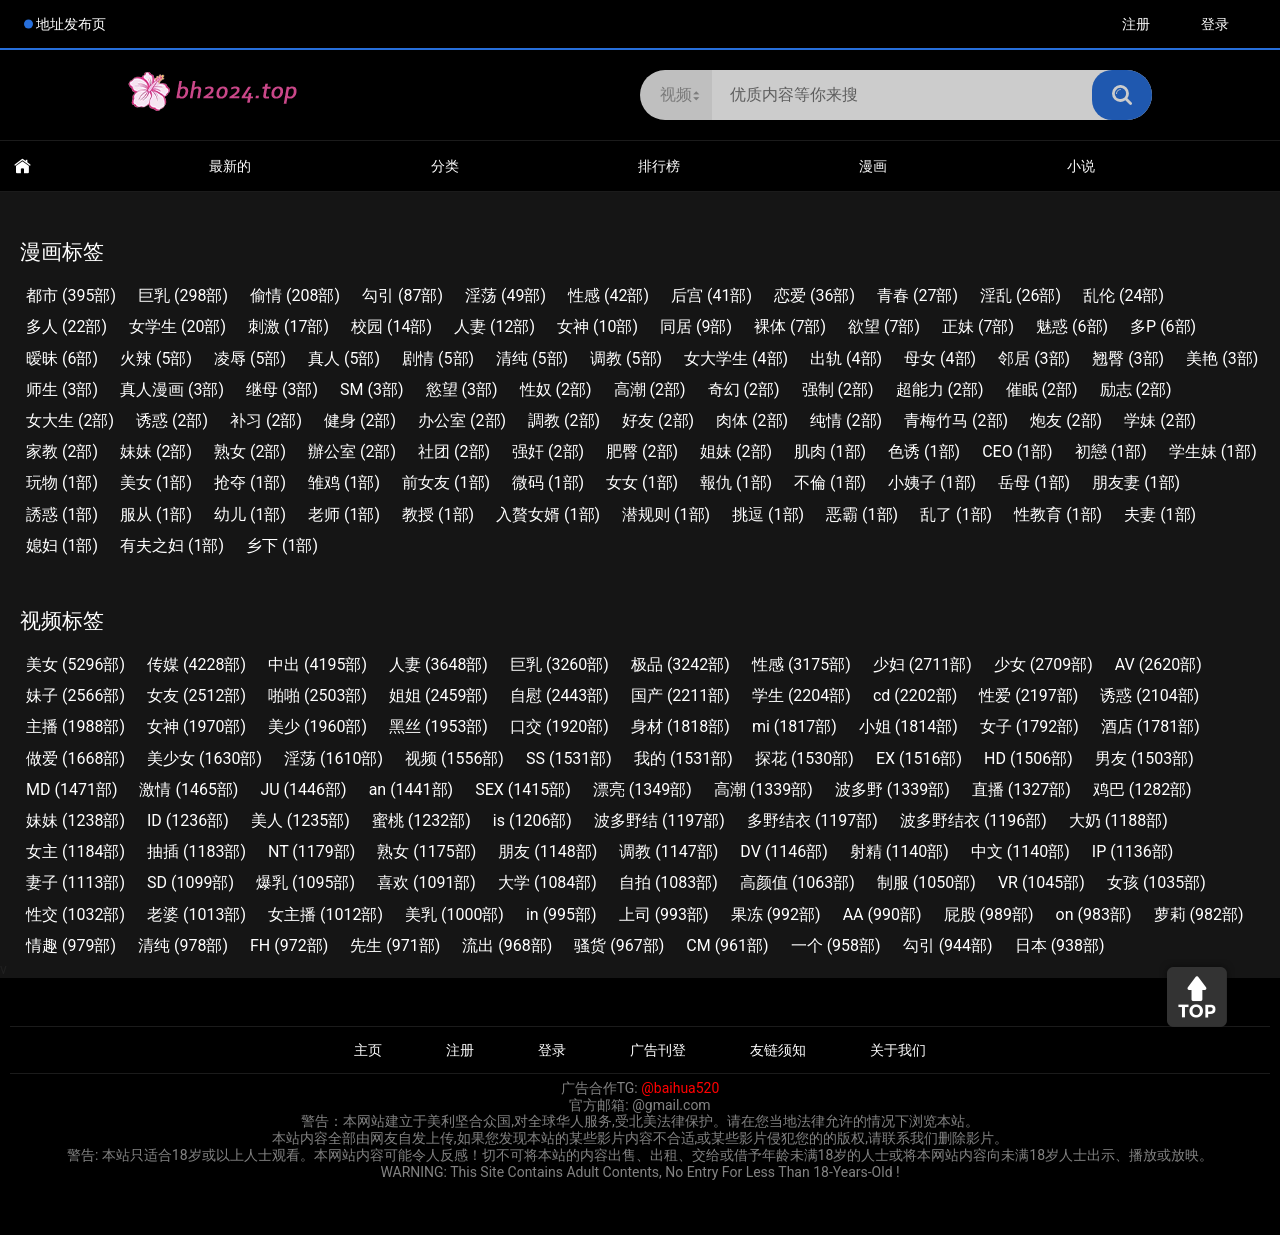  What do you see at coordinates (956, 514) in the screenshot?
I see `乱了` at bounding box center [956, 514].